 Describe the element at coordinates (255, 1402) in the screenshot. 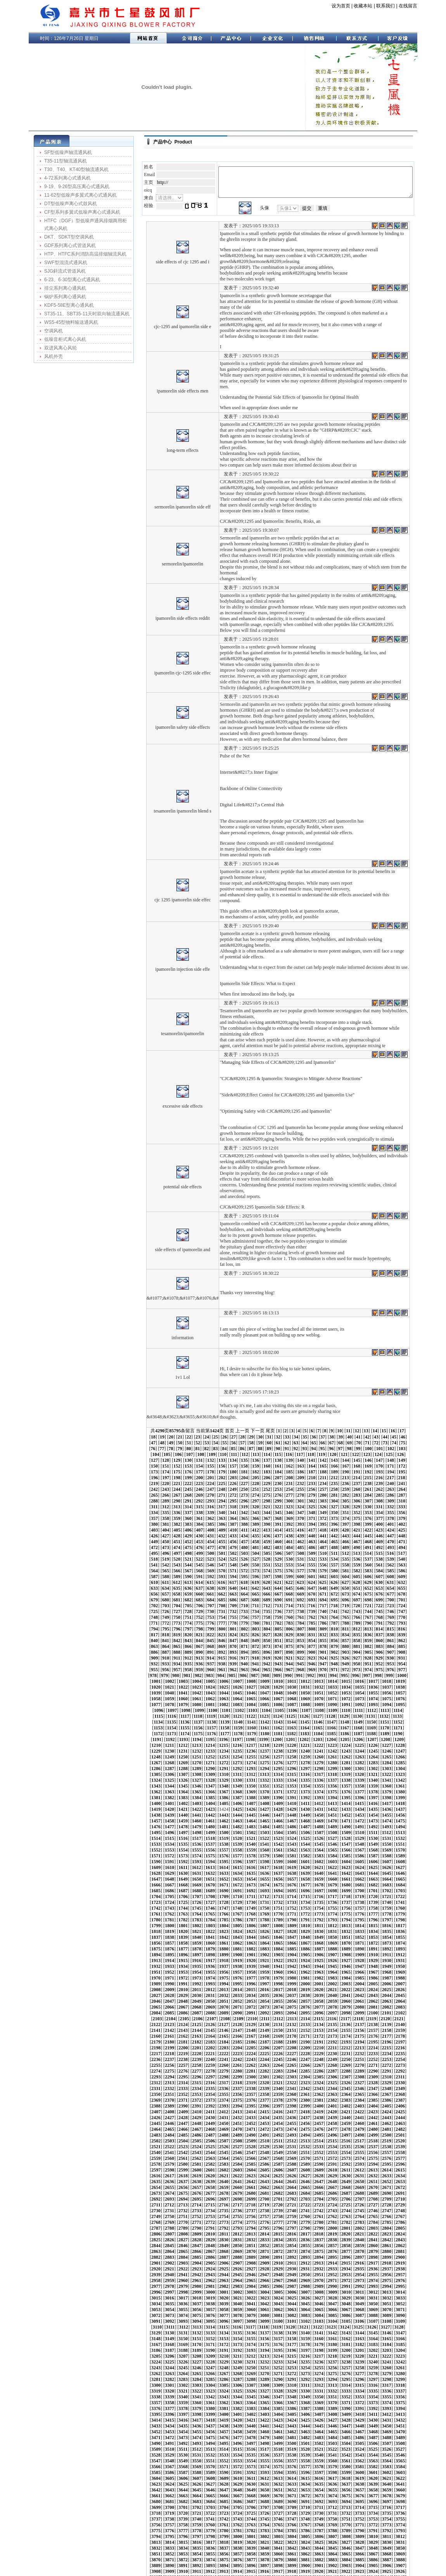

I see `34` at that location.